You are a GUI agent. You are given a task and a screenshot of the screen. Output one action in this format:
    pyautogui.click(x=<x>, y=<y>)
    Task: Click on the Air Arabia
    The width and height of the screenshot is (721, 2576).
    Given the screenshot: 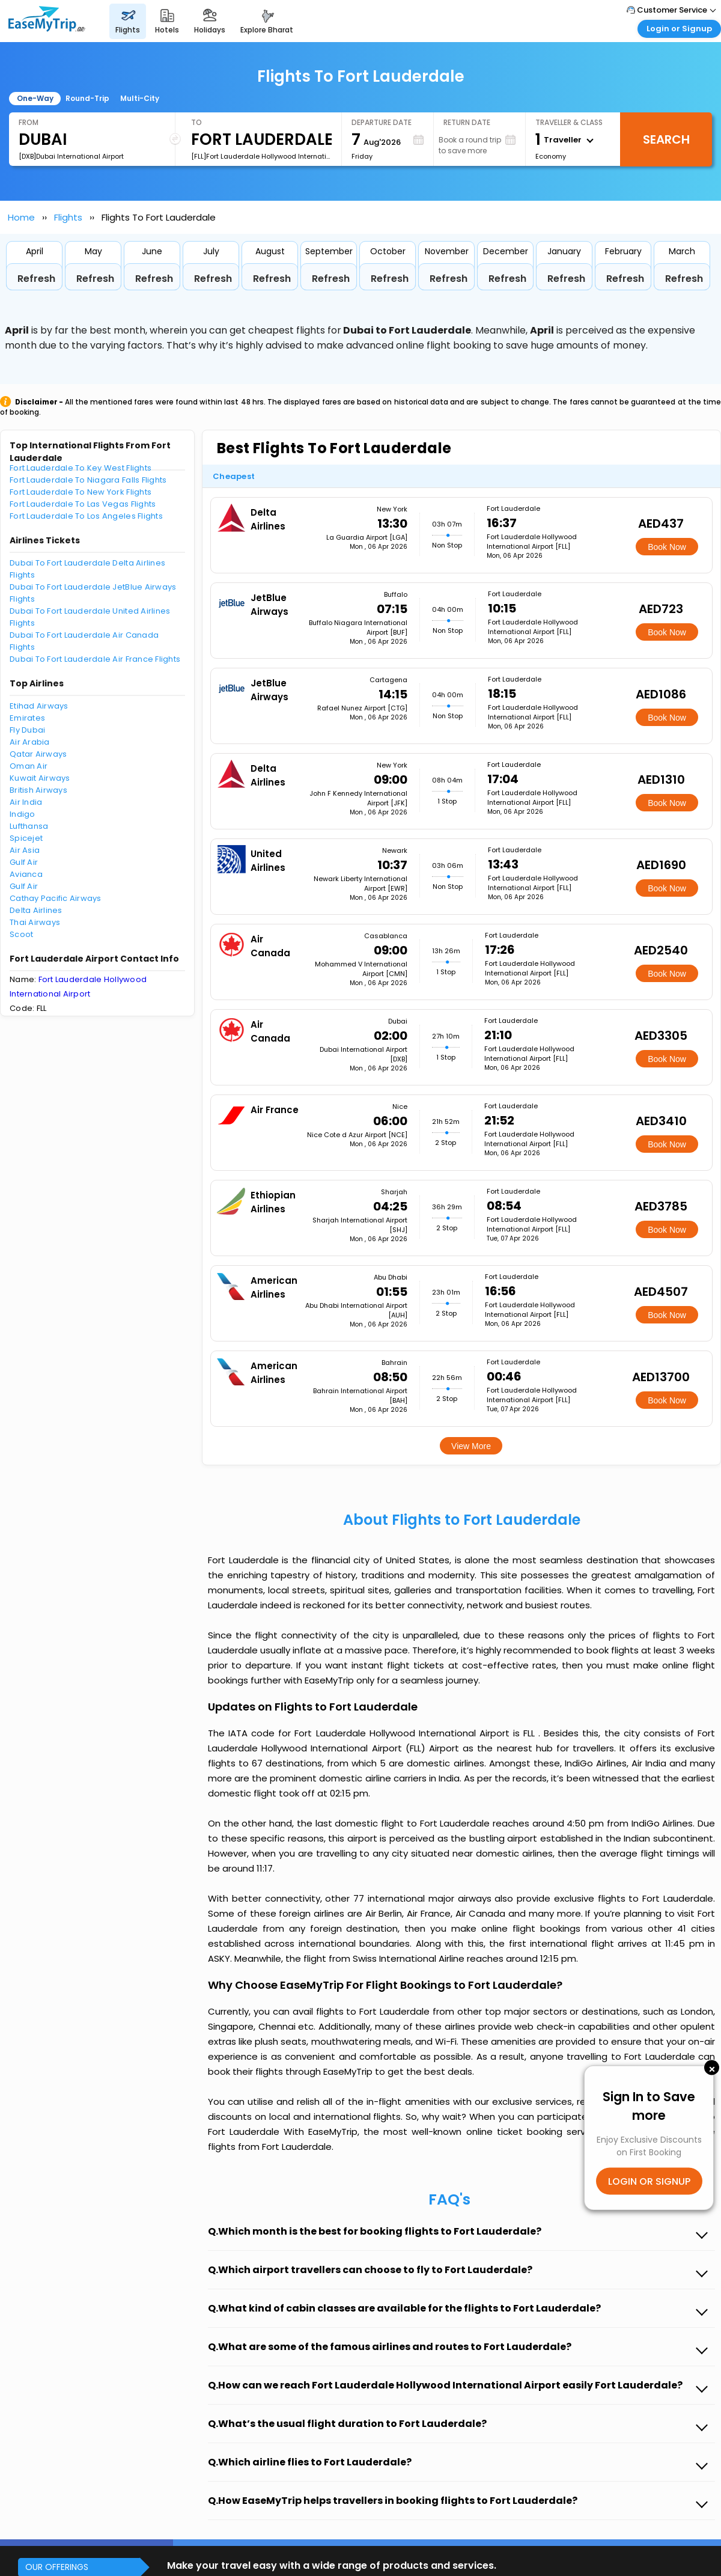 What is the action you would take?
    pyautogui.click(x=30, y=742)
    